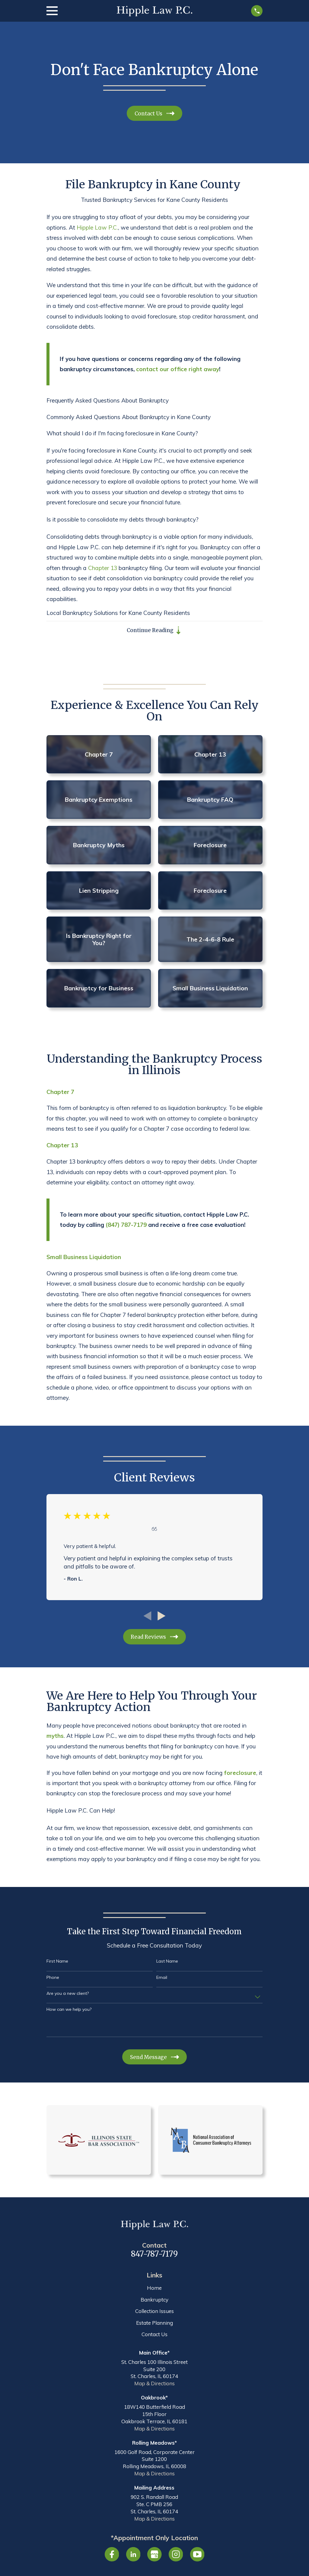 This screenshot has width=309, height=2576. I want to click on [Facebook], so click(112, 2554).